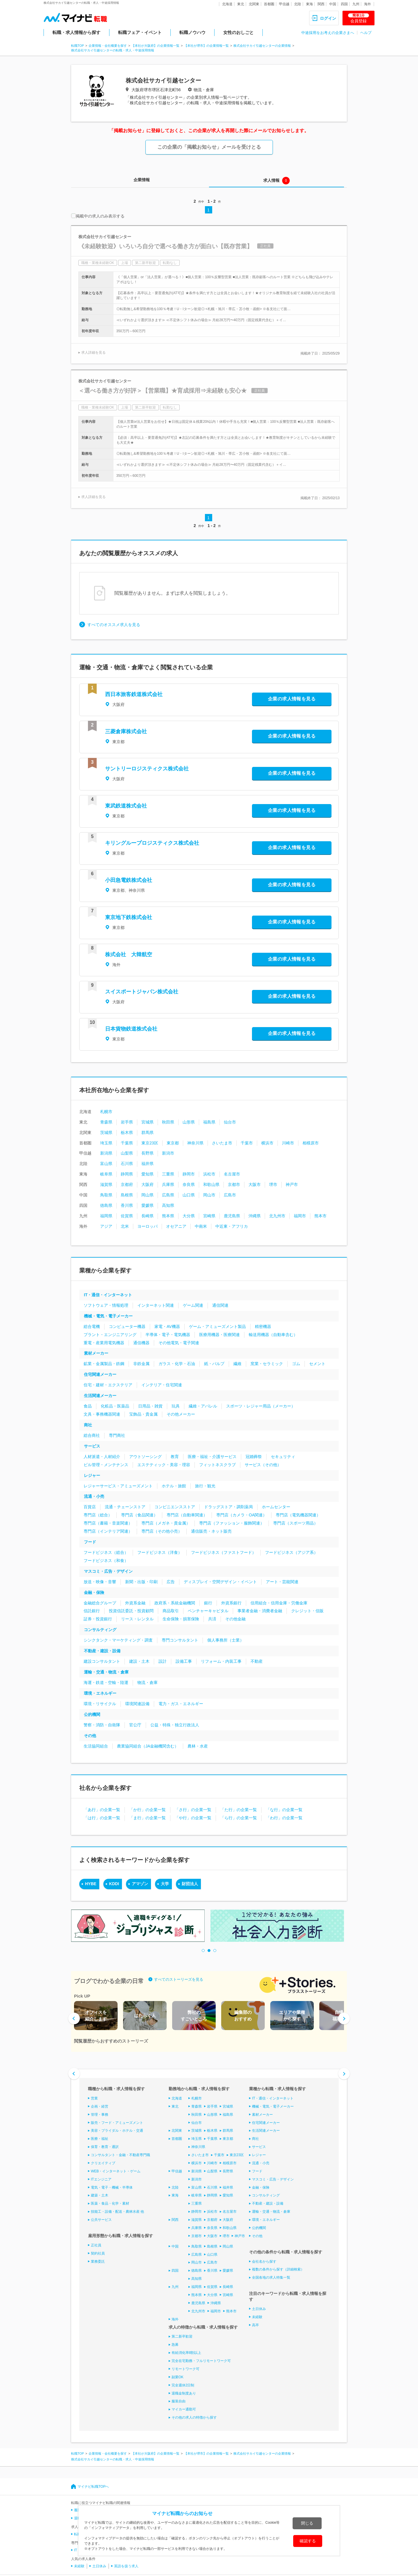 The image size is (418, 2576). What do you see at coordinates (149, 1143) in the screenshot?
I see `東京23区` at bounding box center [149, 1143].